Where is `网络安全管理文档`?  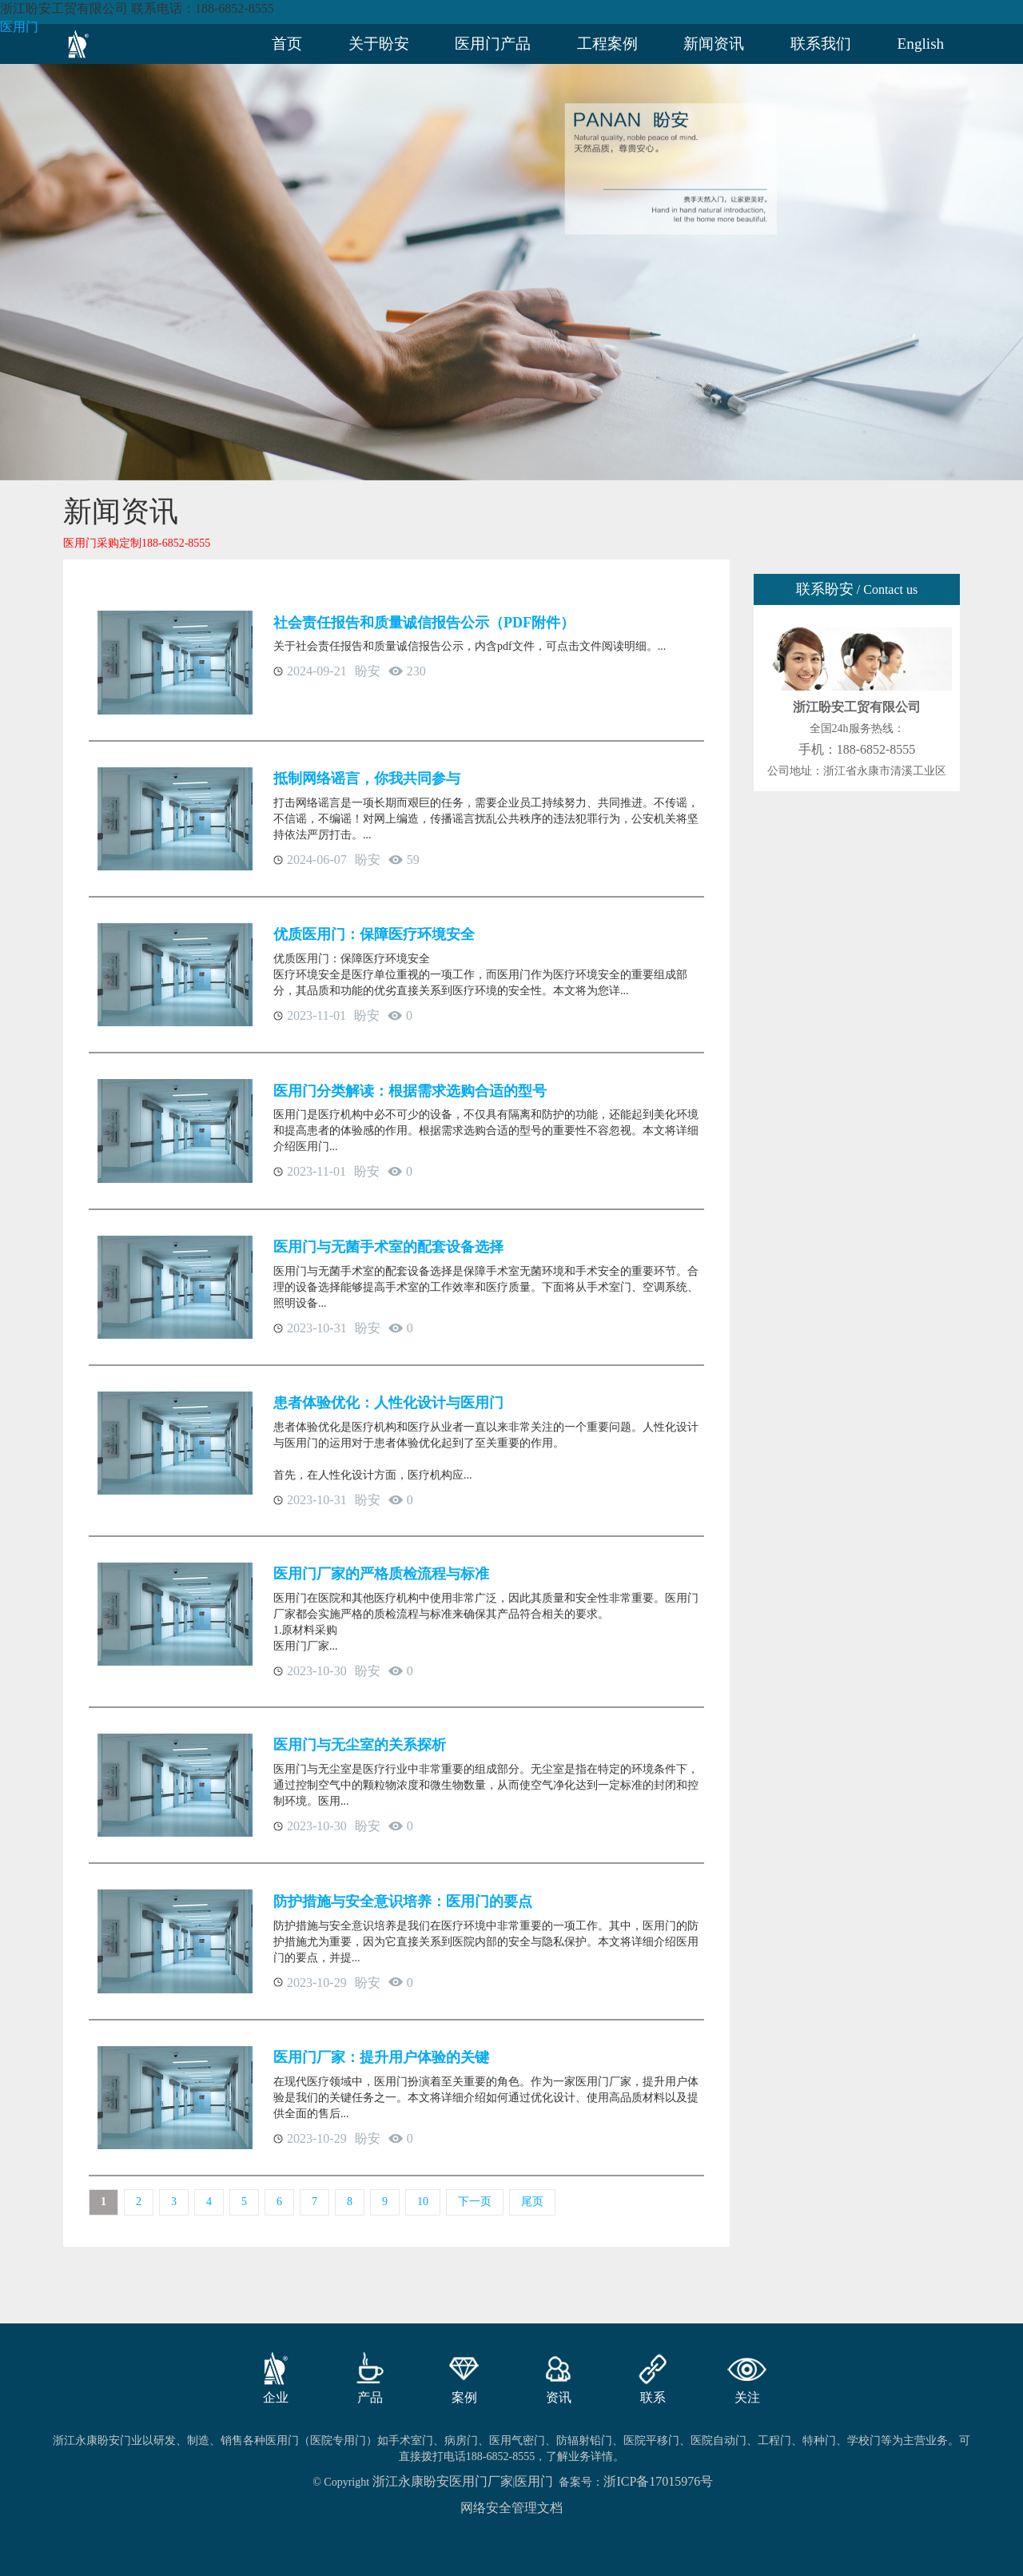 网络安全管理文档 is located at coordinates (511, 2507).